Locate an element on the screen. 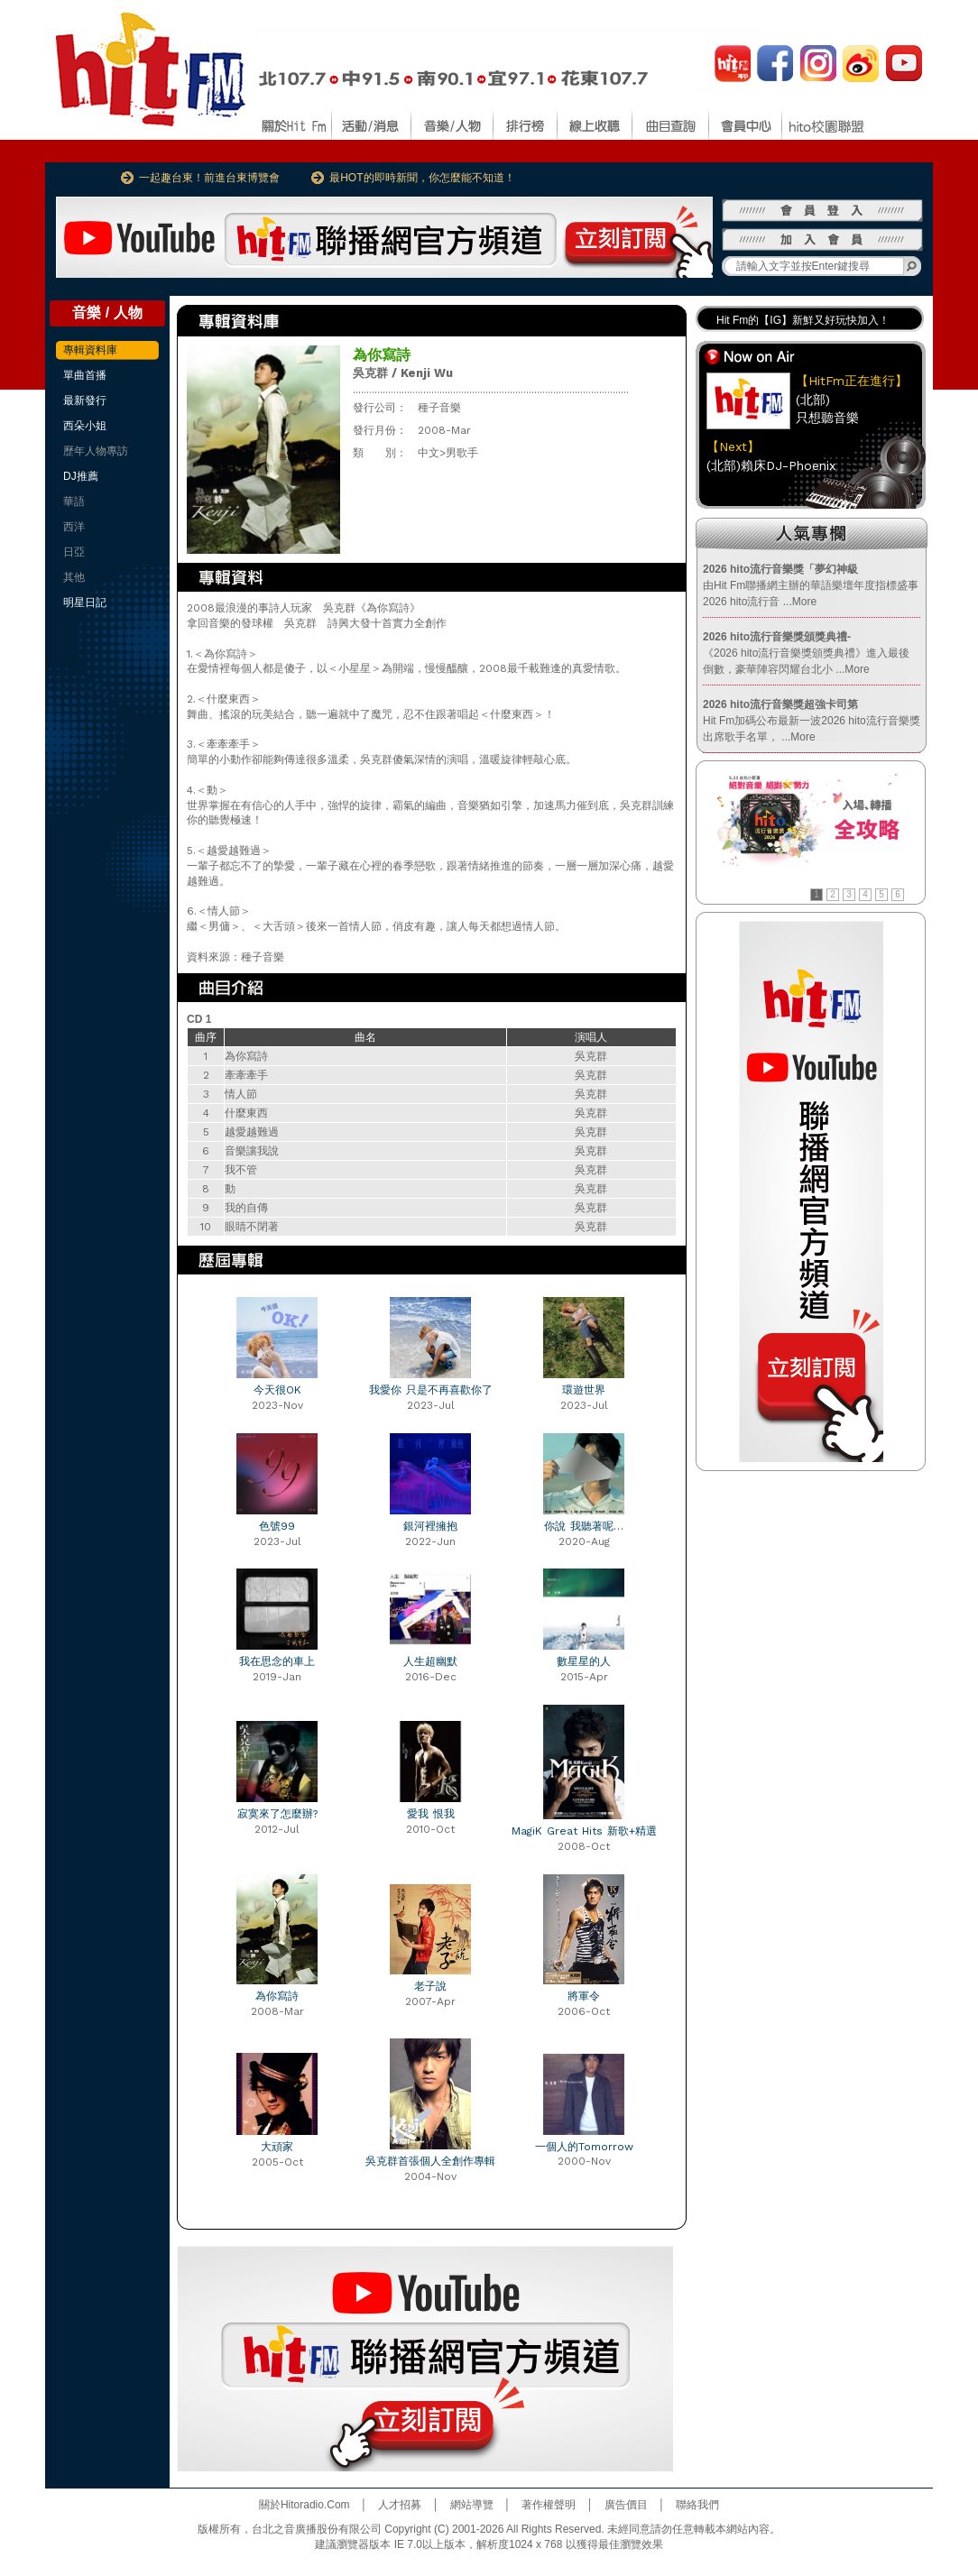 This screenshot has width=978, height=2576. 為你寫詩 is located at coordinates (277, 1996).